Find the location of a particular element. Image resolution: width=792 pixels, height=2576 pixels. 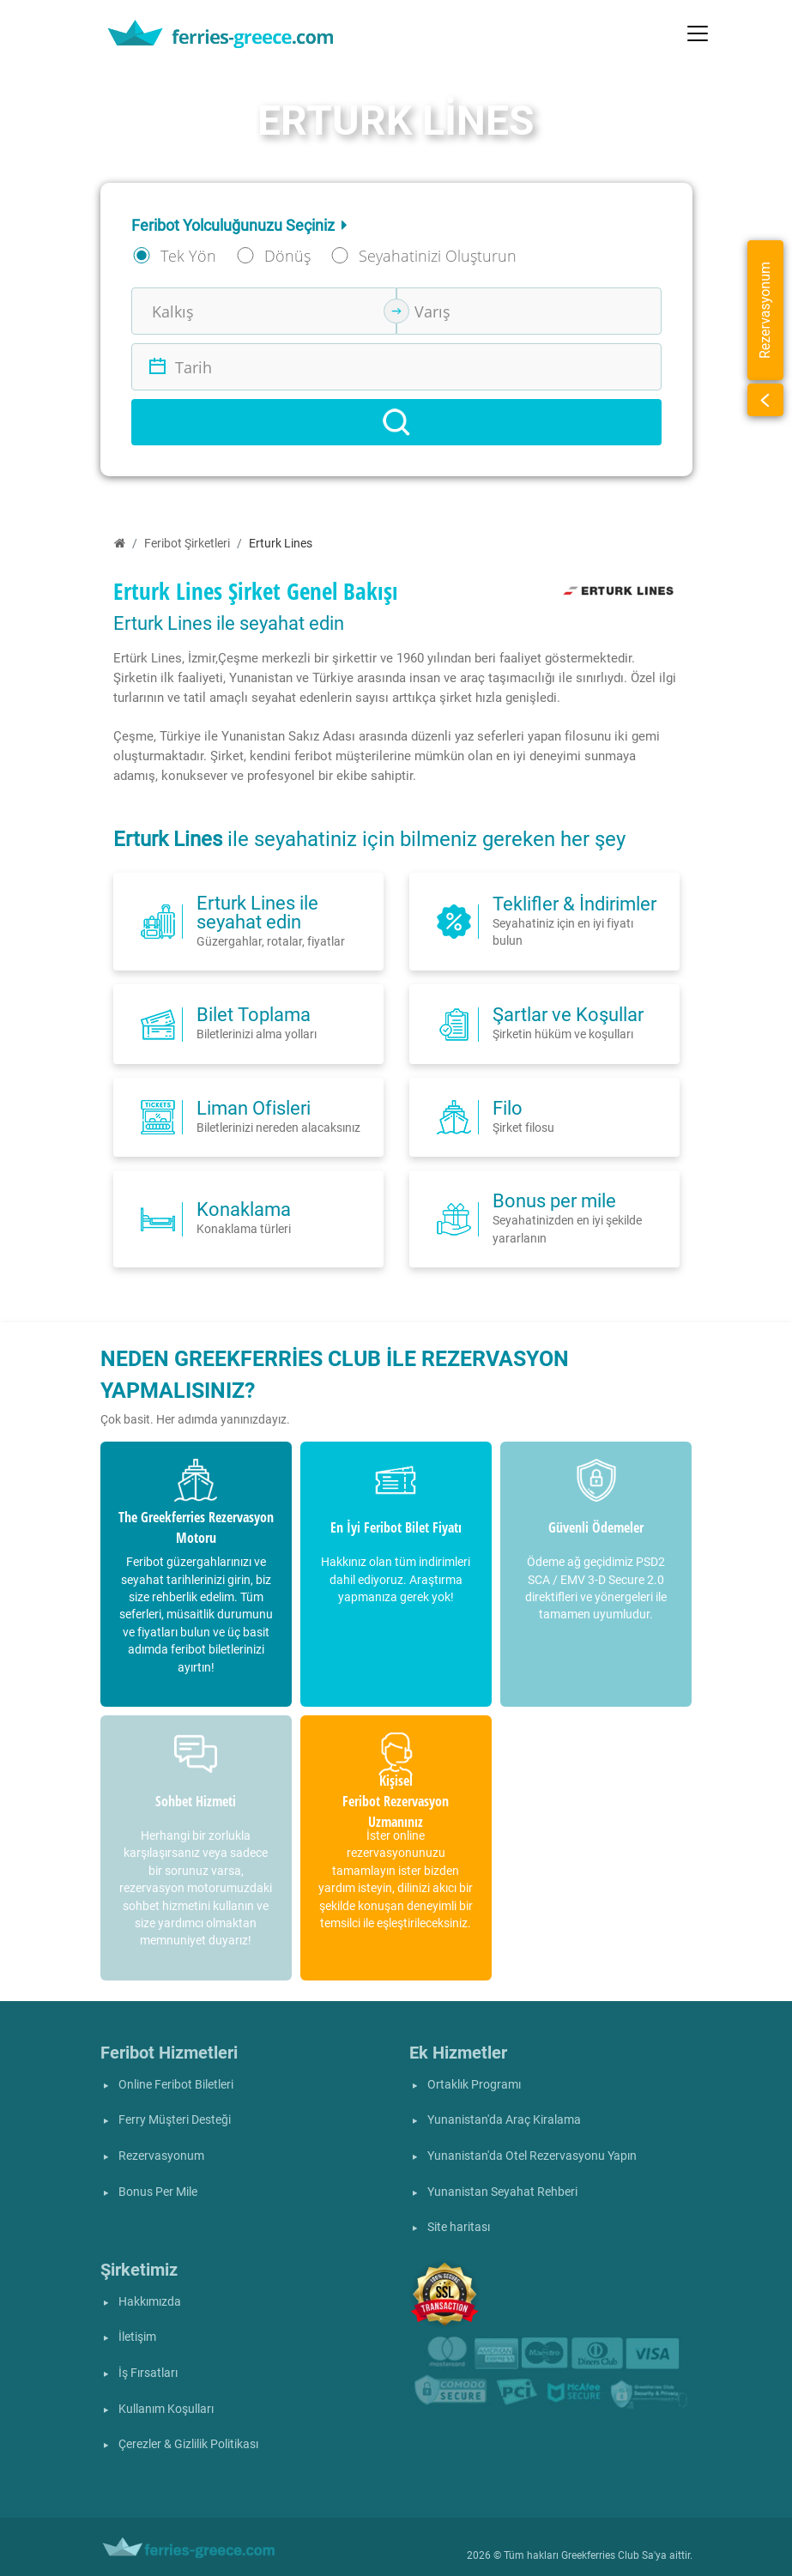

Kullanım Koşulları is located at coordinates (166, 2409).